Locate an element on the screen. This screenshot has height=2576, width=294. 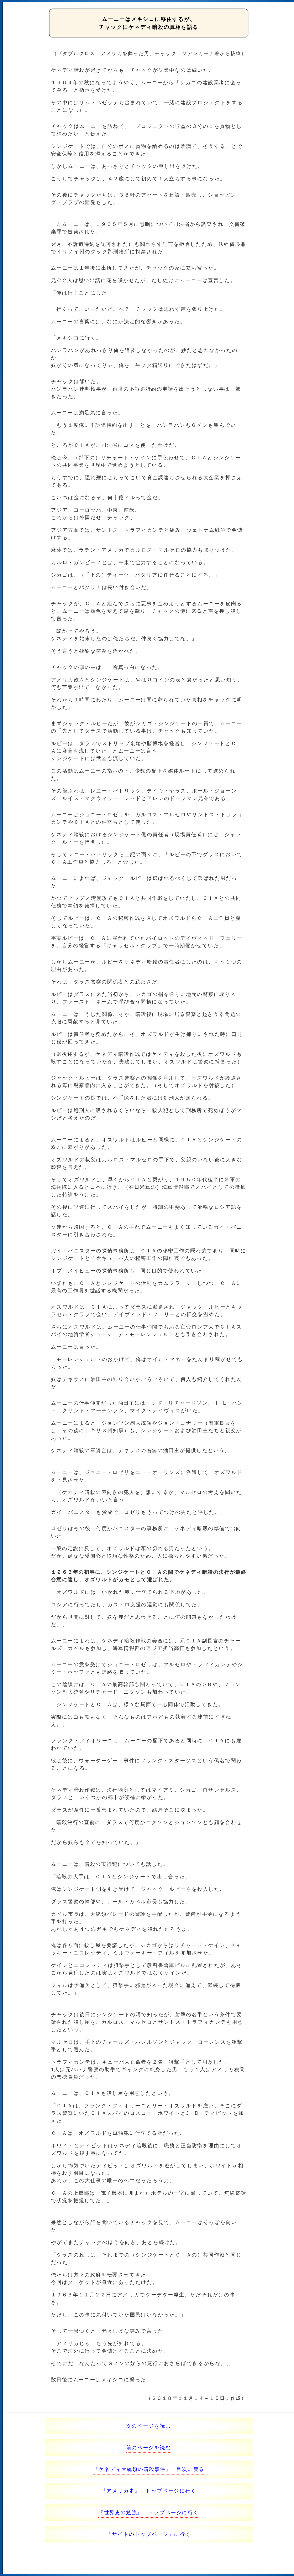
前のページを読む is located at coordinates (148, 2447).